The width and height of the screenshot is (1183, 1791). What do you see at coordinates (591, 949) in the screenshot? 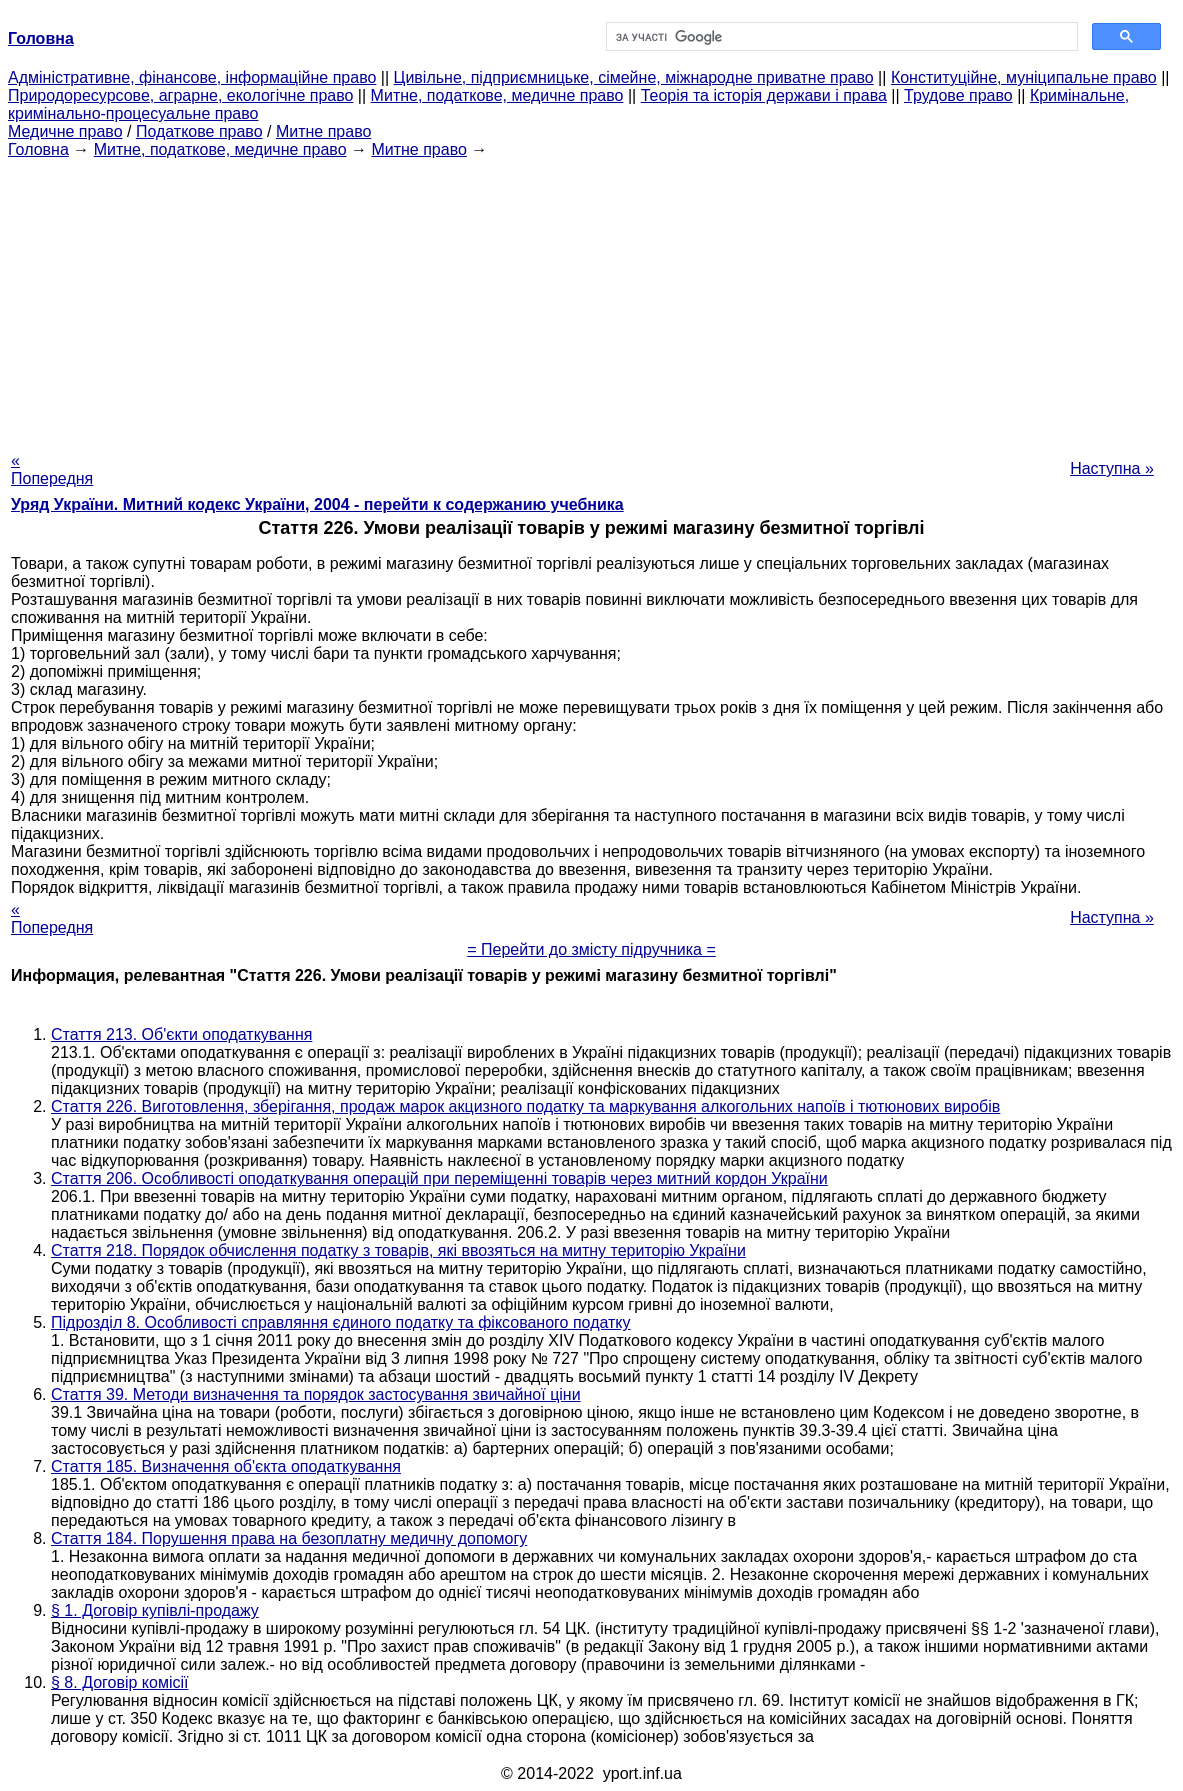
I see `= Перейти до змісту підручника =` at bounding box center [591, 949].